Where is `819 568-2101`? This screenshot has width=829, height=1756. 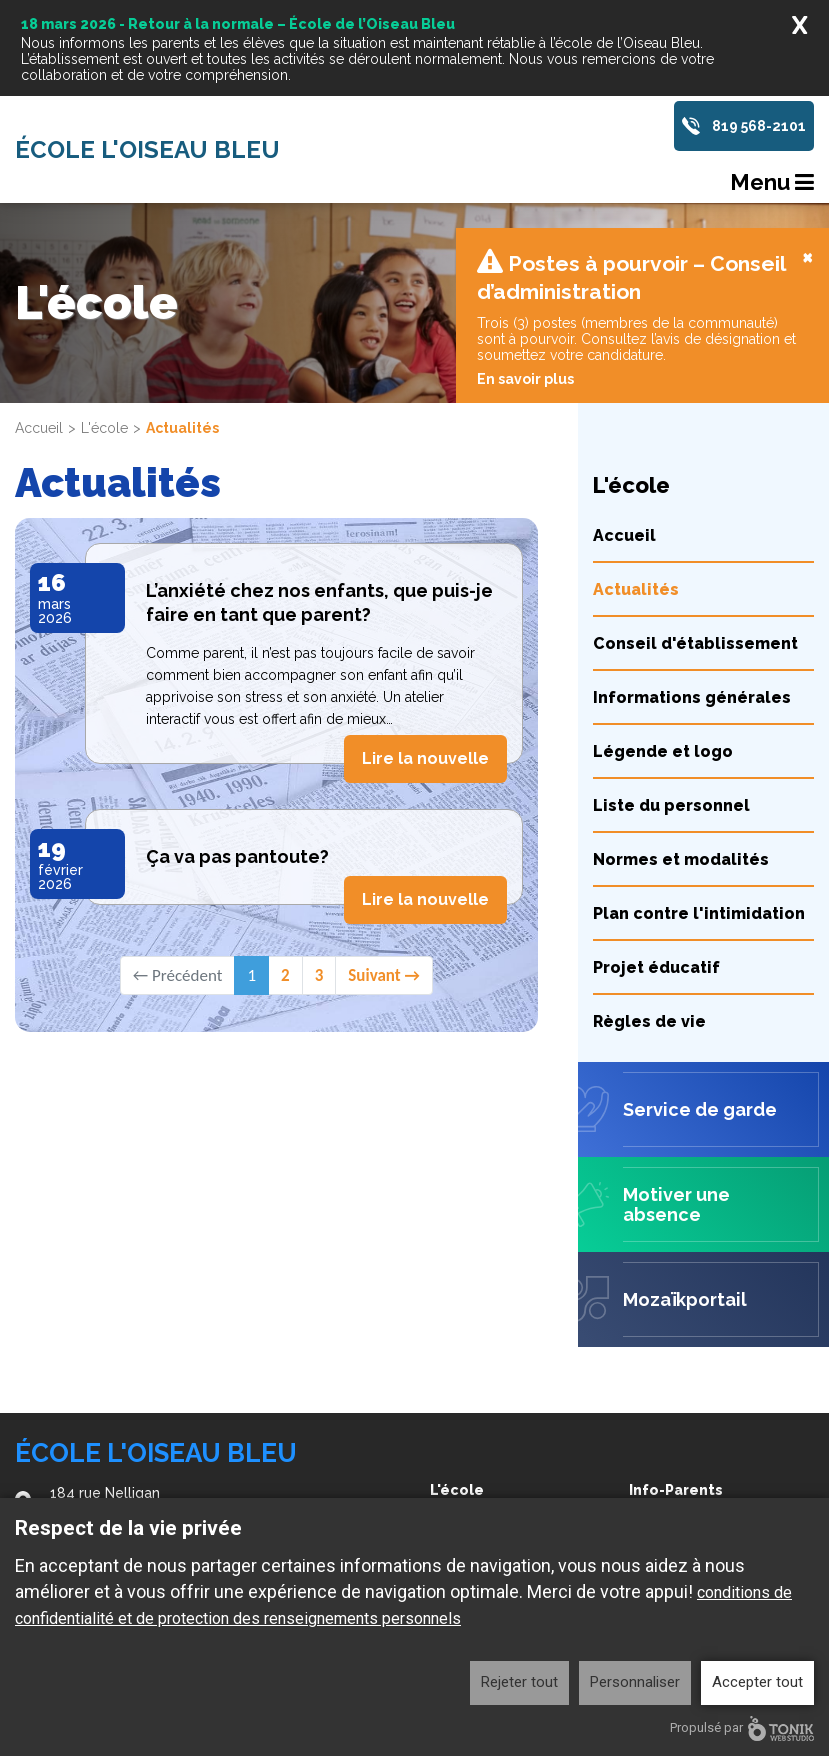
819 568-2101 is located at coordinates (759, 126).